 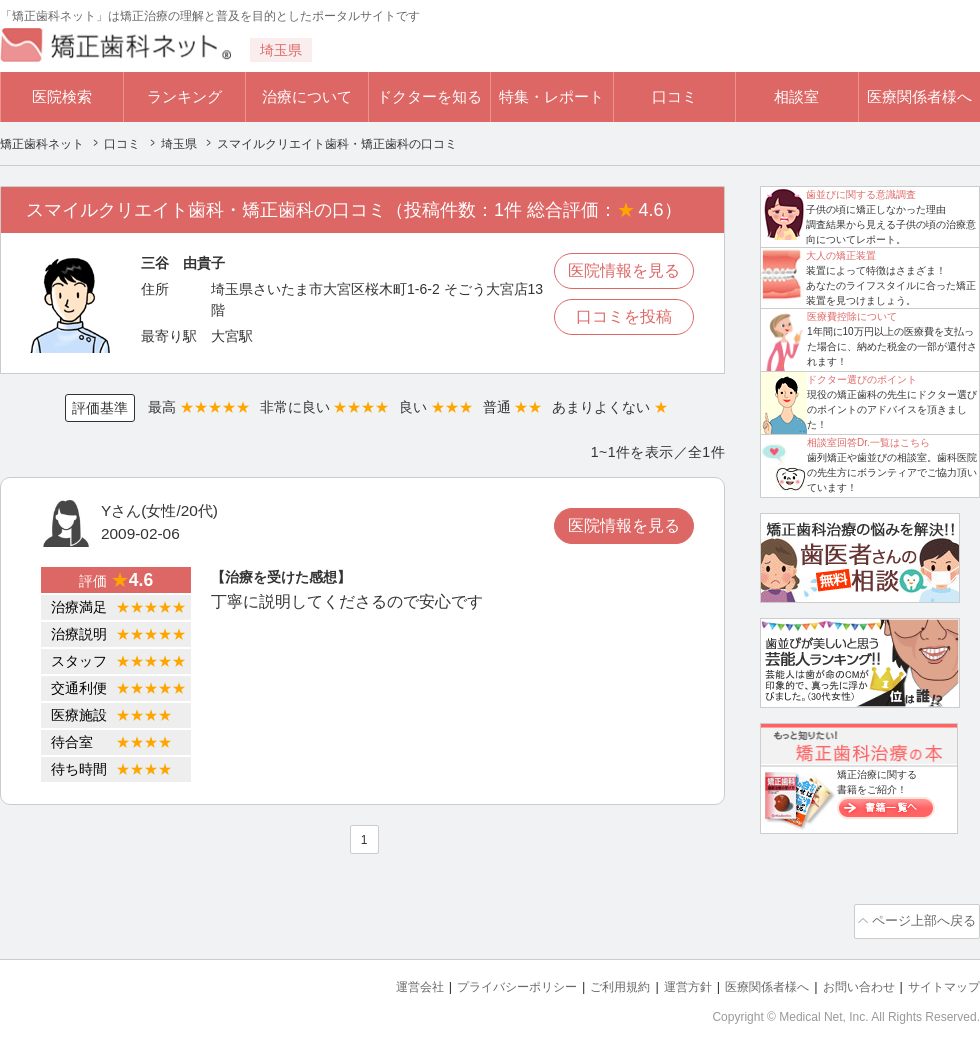 I want to click on 相談室回答Dr.一覧はこちら, so click(x=868, y=442).